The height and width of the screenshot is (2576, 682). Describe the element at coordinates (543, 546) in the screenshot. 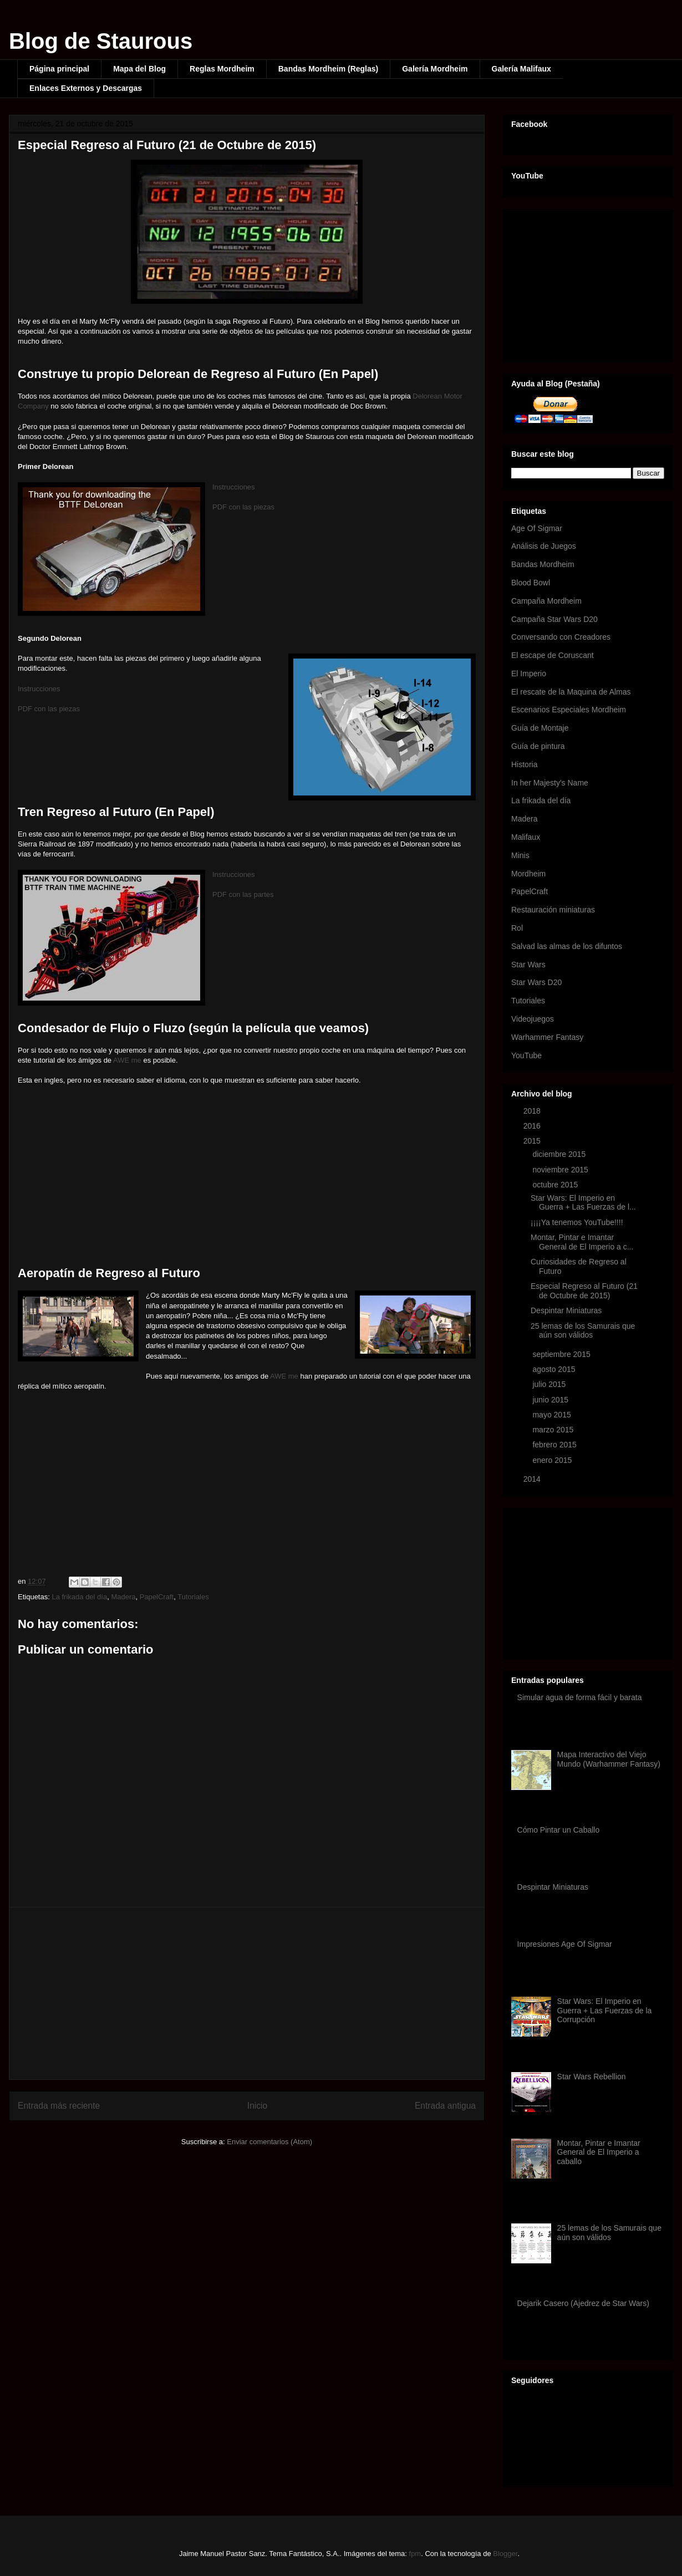

I see `Análisis de Juegos` at that location.